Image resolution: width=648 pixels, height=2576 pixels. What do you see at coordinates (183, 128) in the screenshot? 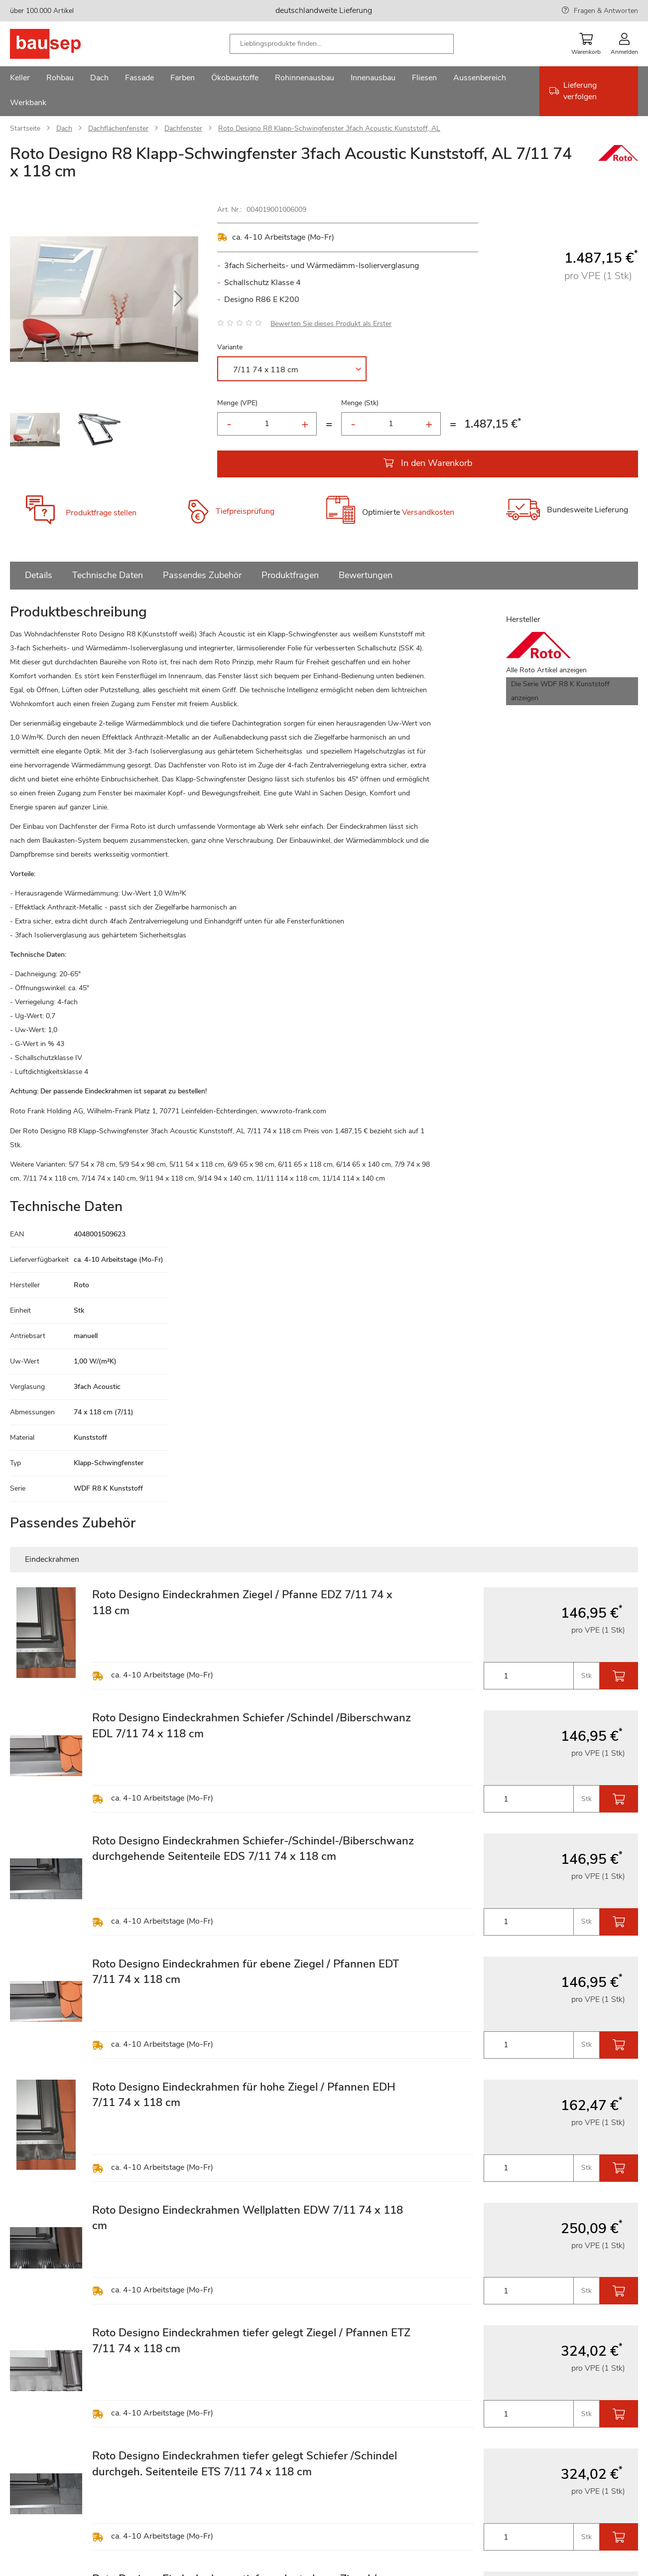
I see `Dachfenster` at bounding box center [183, 128].